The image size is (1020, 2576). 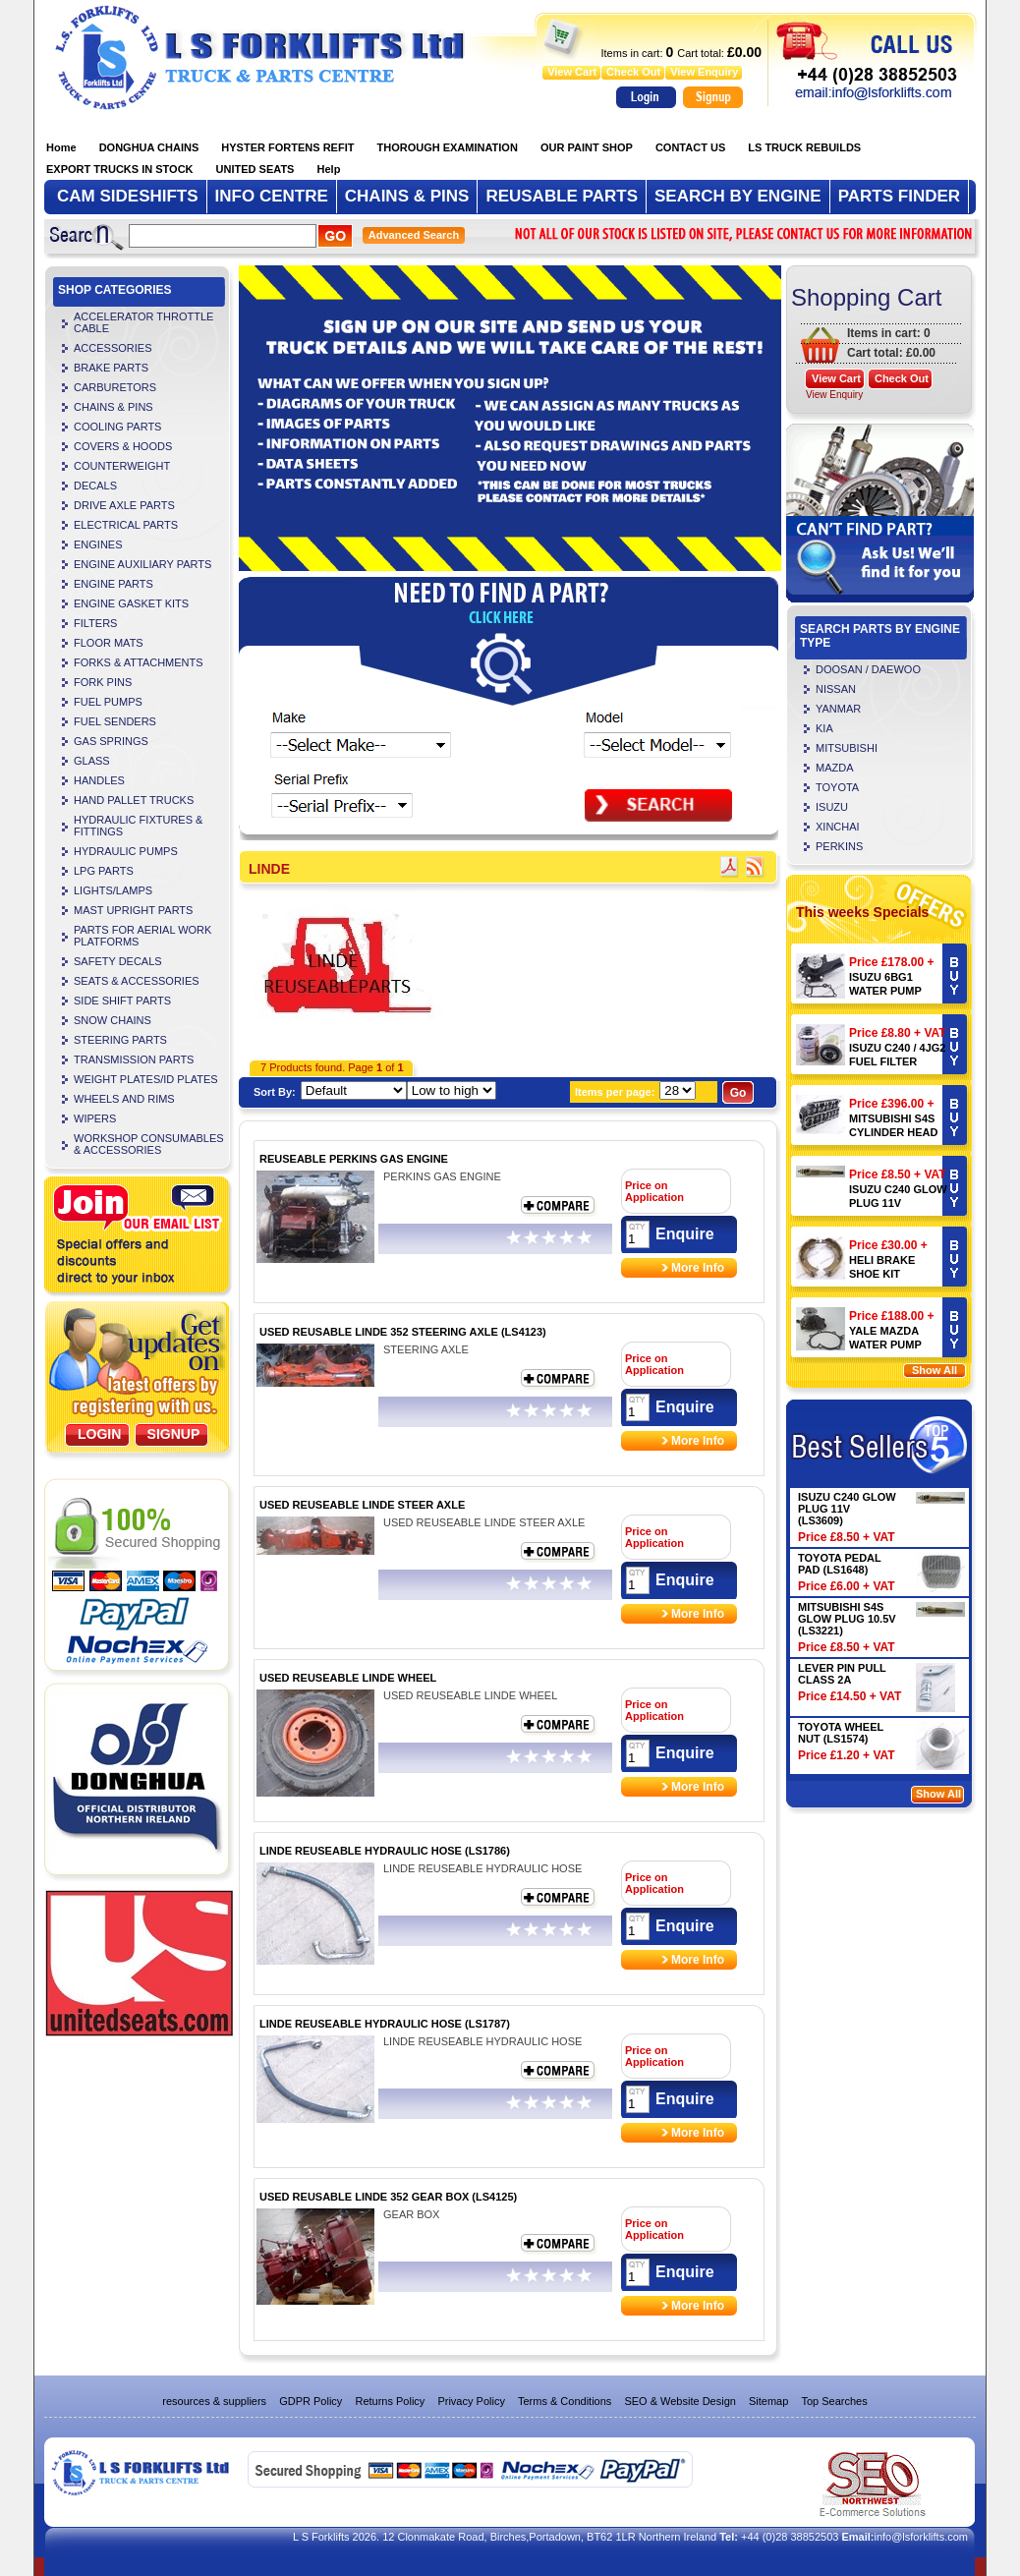 I want to click on Enquire, so click(x=684, y=1234).